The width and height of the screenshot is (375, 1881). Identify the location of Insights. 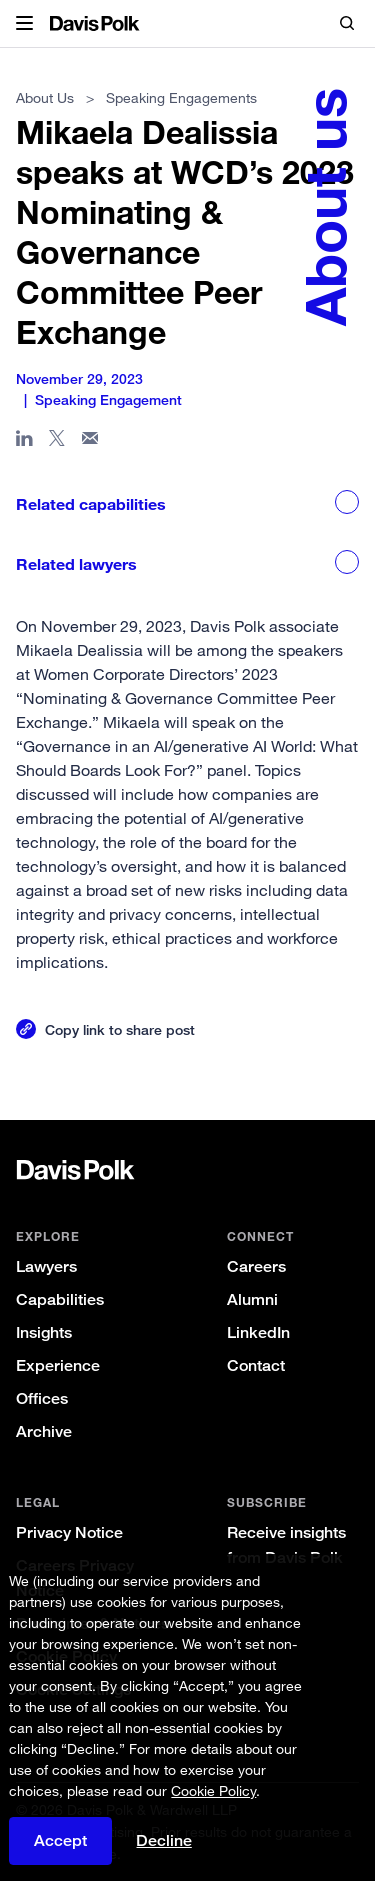
(44, 1332).